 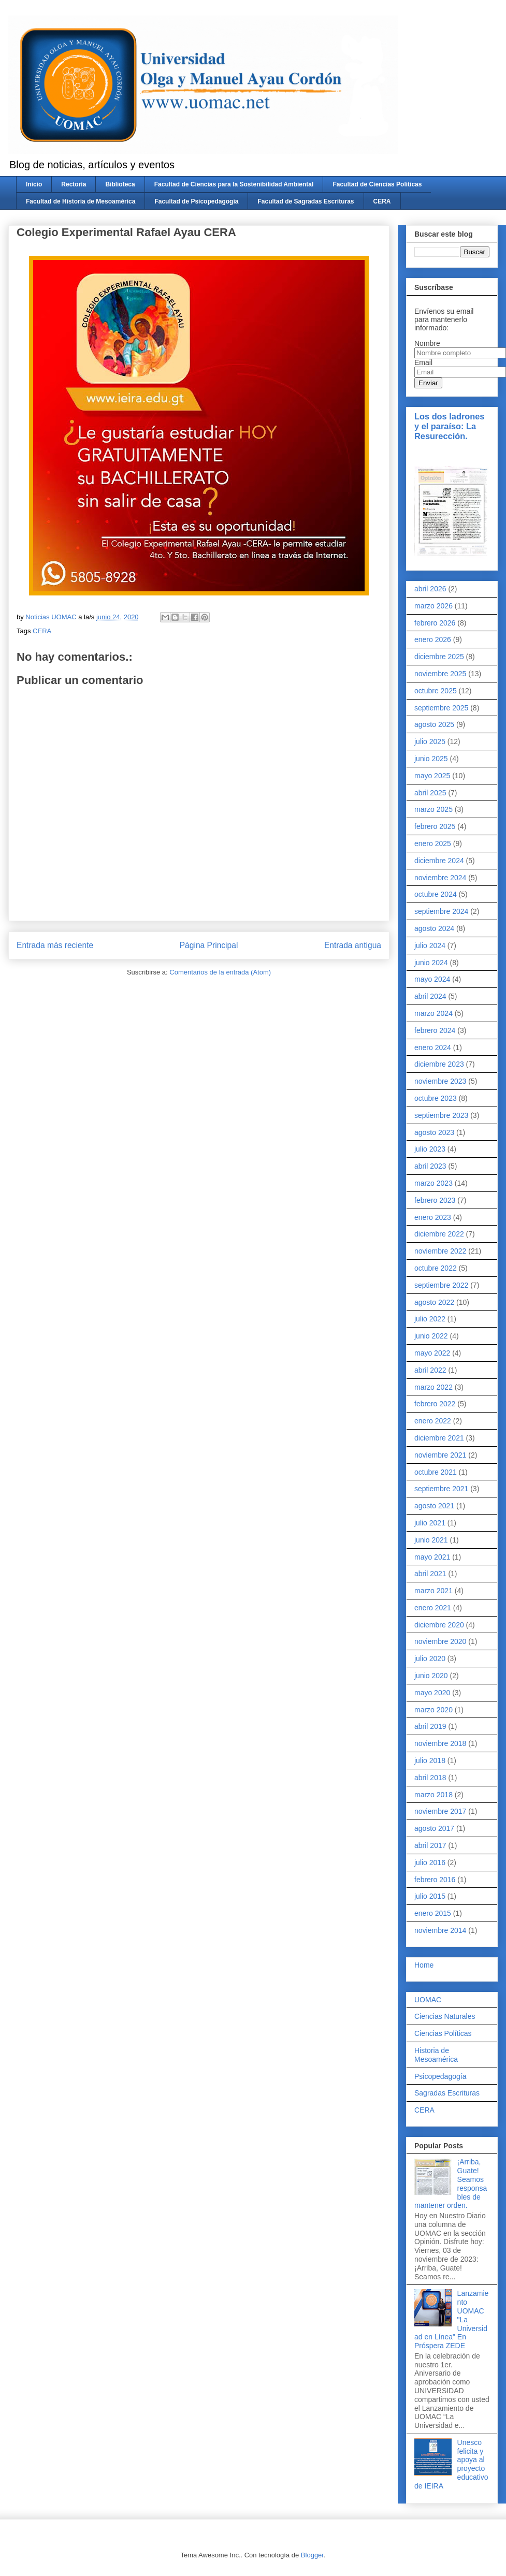 What do you see at coordinates (439, 1438) in the screenshot?
I see `diciembre 2021` at bounding box center [439, 1438].